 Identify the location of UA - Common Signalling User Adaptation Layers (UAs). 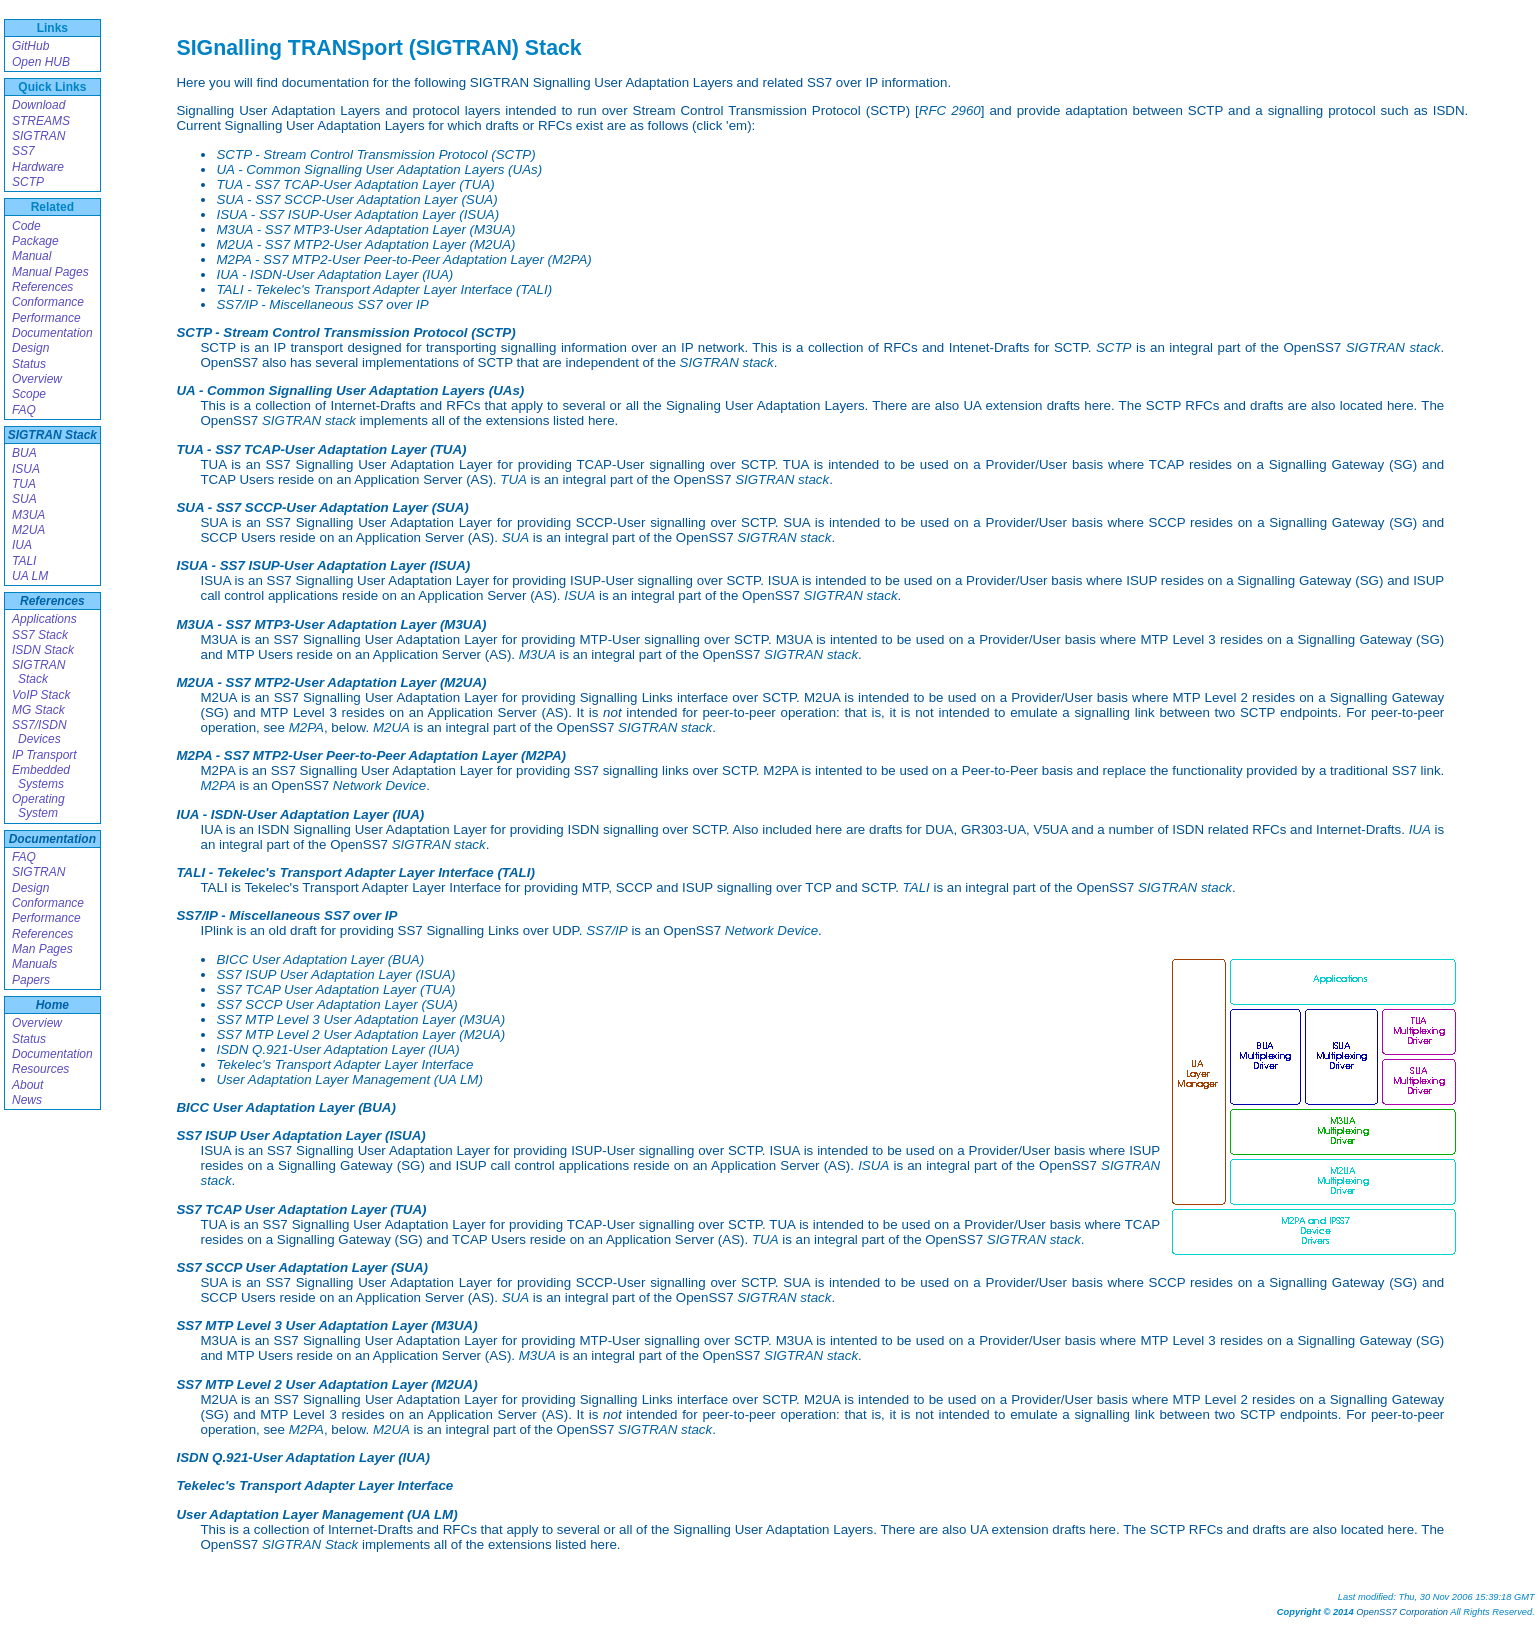
(379, 169).